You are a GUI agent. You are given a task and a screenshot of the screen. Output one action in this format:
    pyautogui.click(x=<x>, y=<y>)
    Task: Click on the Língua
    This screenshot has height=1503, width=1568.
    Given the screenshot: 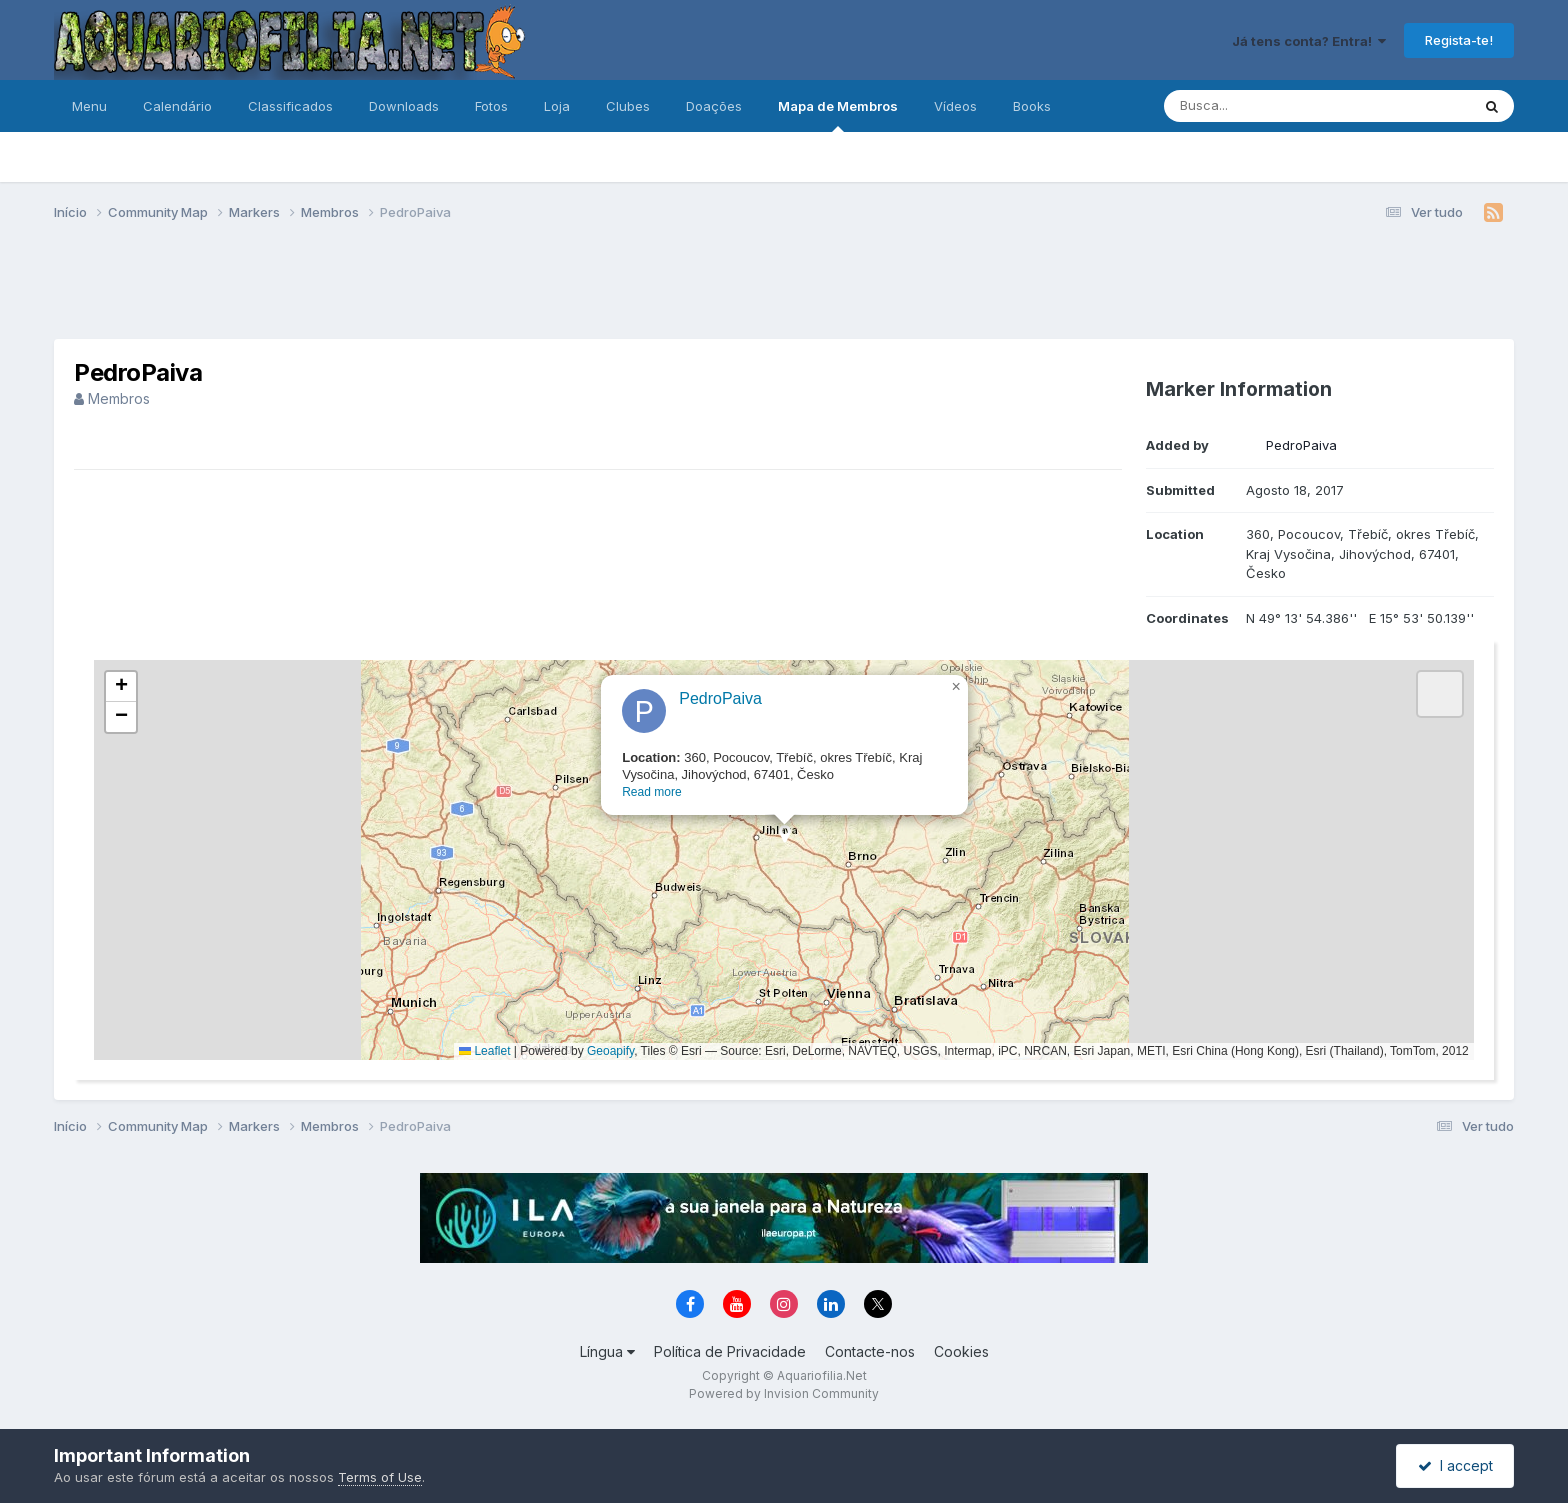 What is the action you would take?
    pyautogui.click(x=607, y=1351)
    